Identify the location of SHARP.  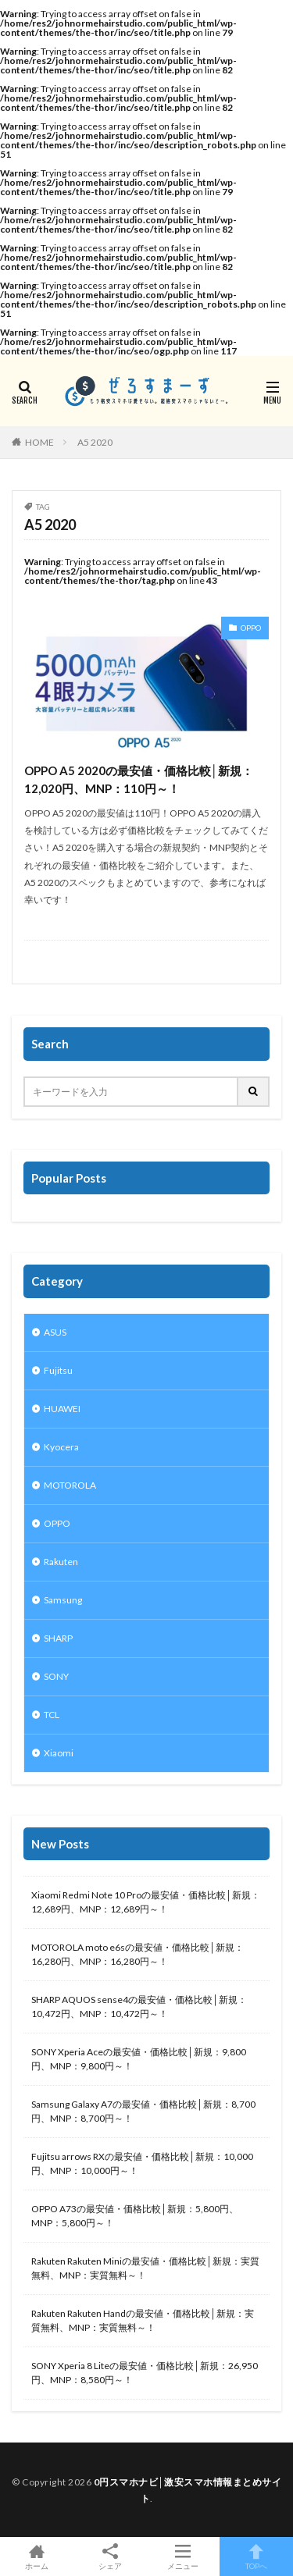
(58, 1638).